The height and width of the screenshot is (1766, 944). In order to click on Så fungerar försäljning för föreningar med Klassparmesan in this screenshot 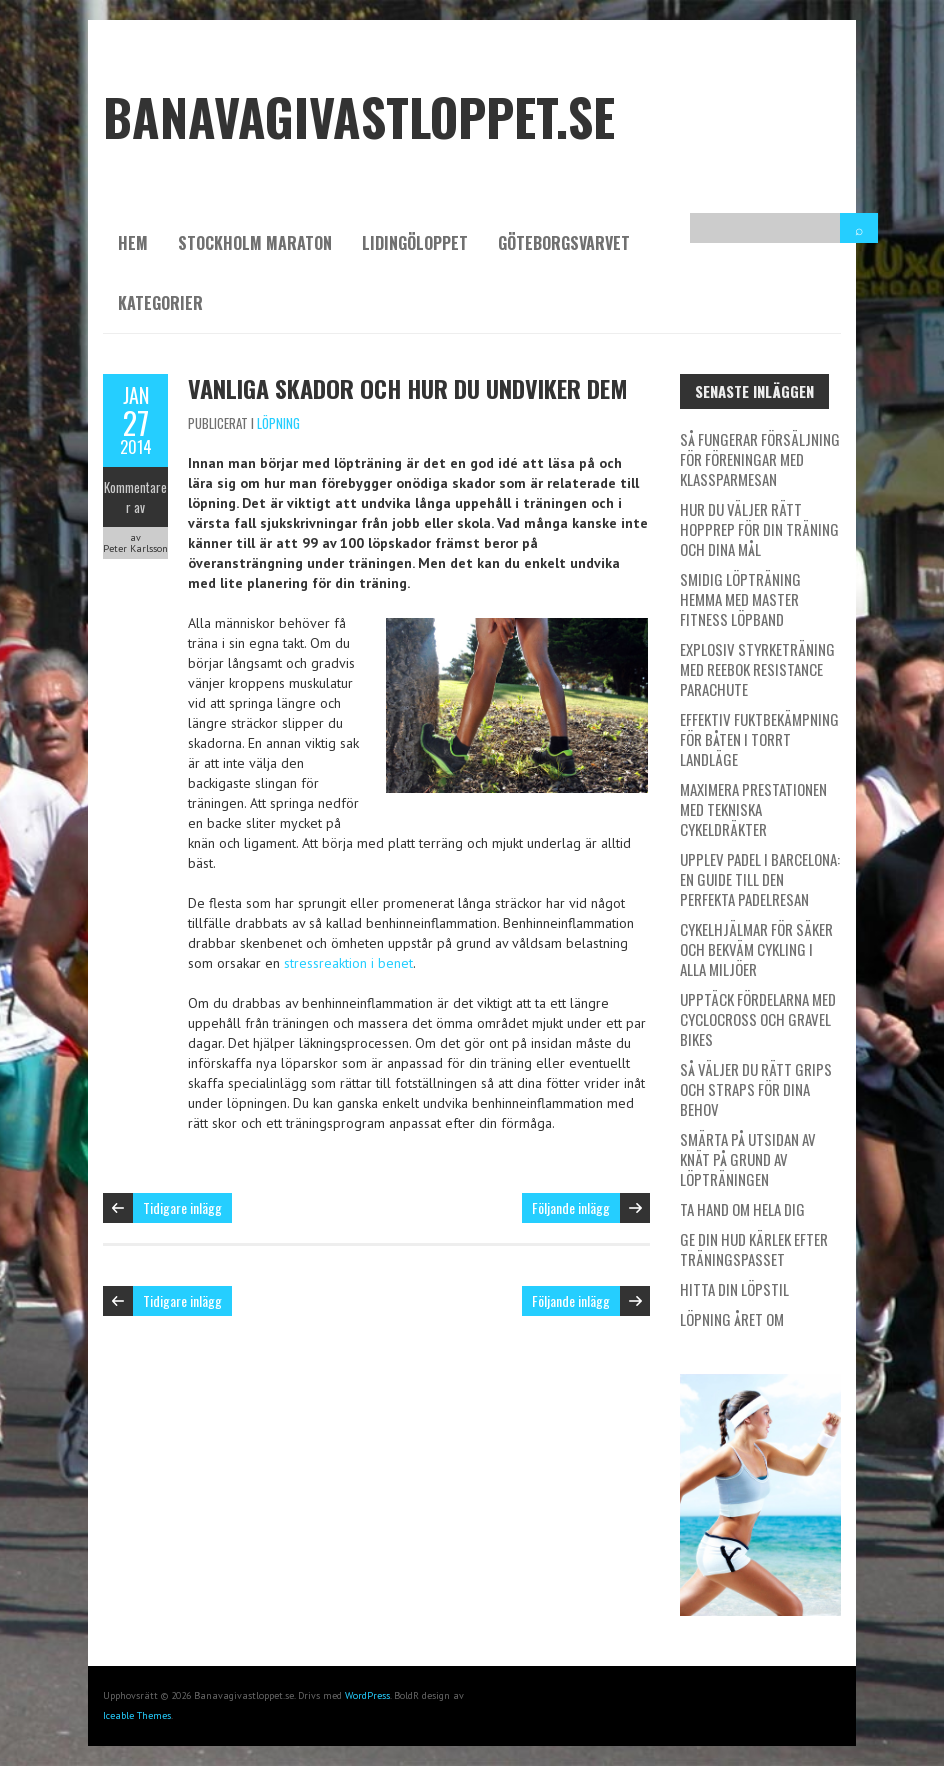, I will do `click(760, 459)`.